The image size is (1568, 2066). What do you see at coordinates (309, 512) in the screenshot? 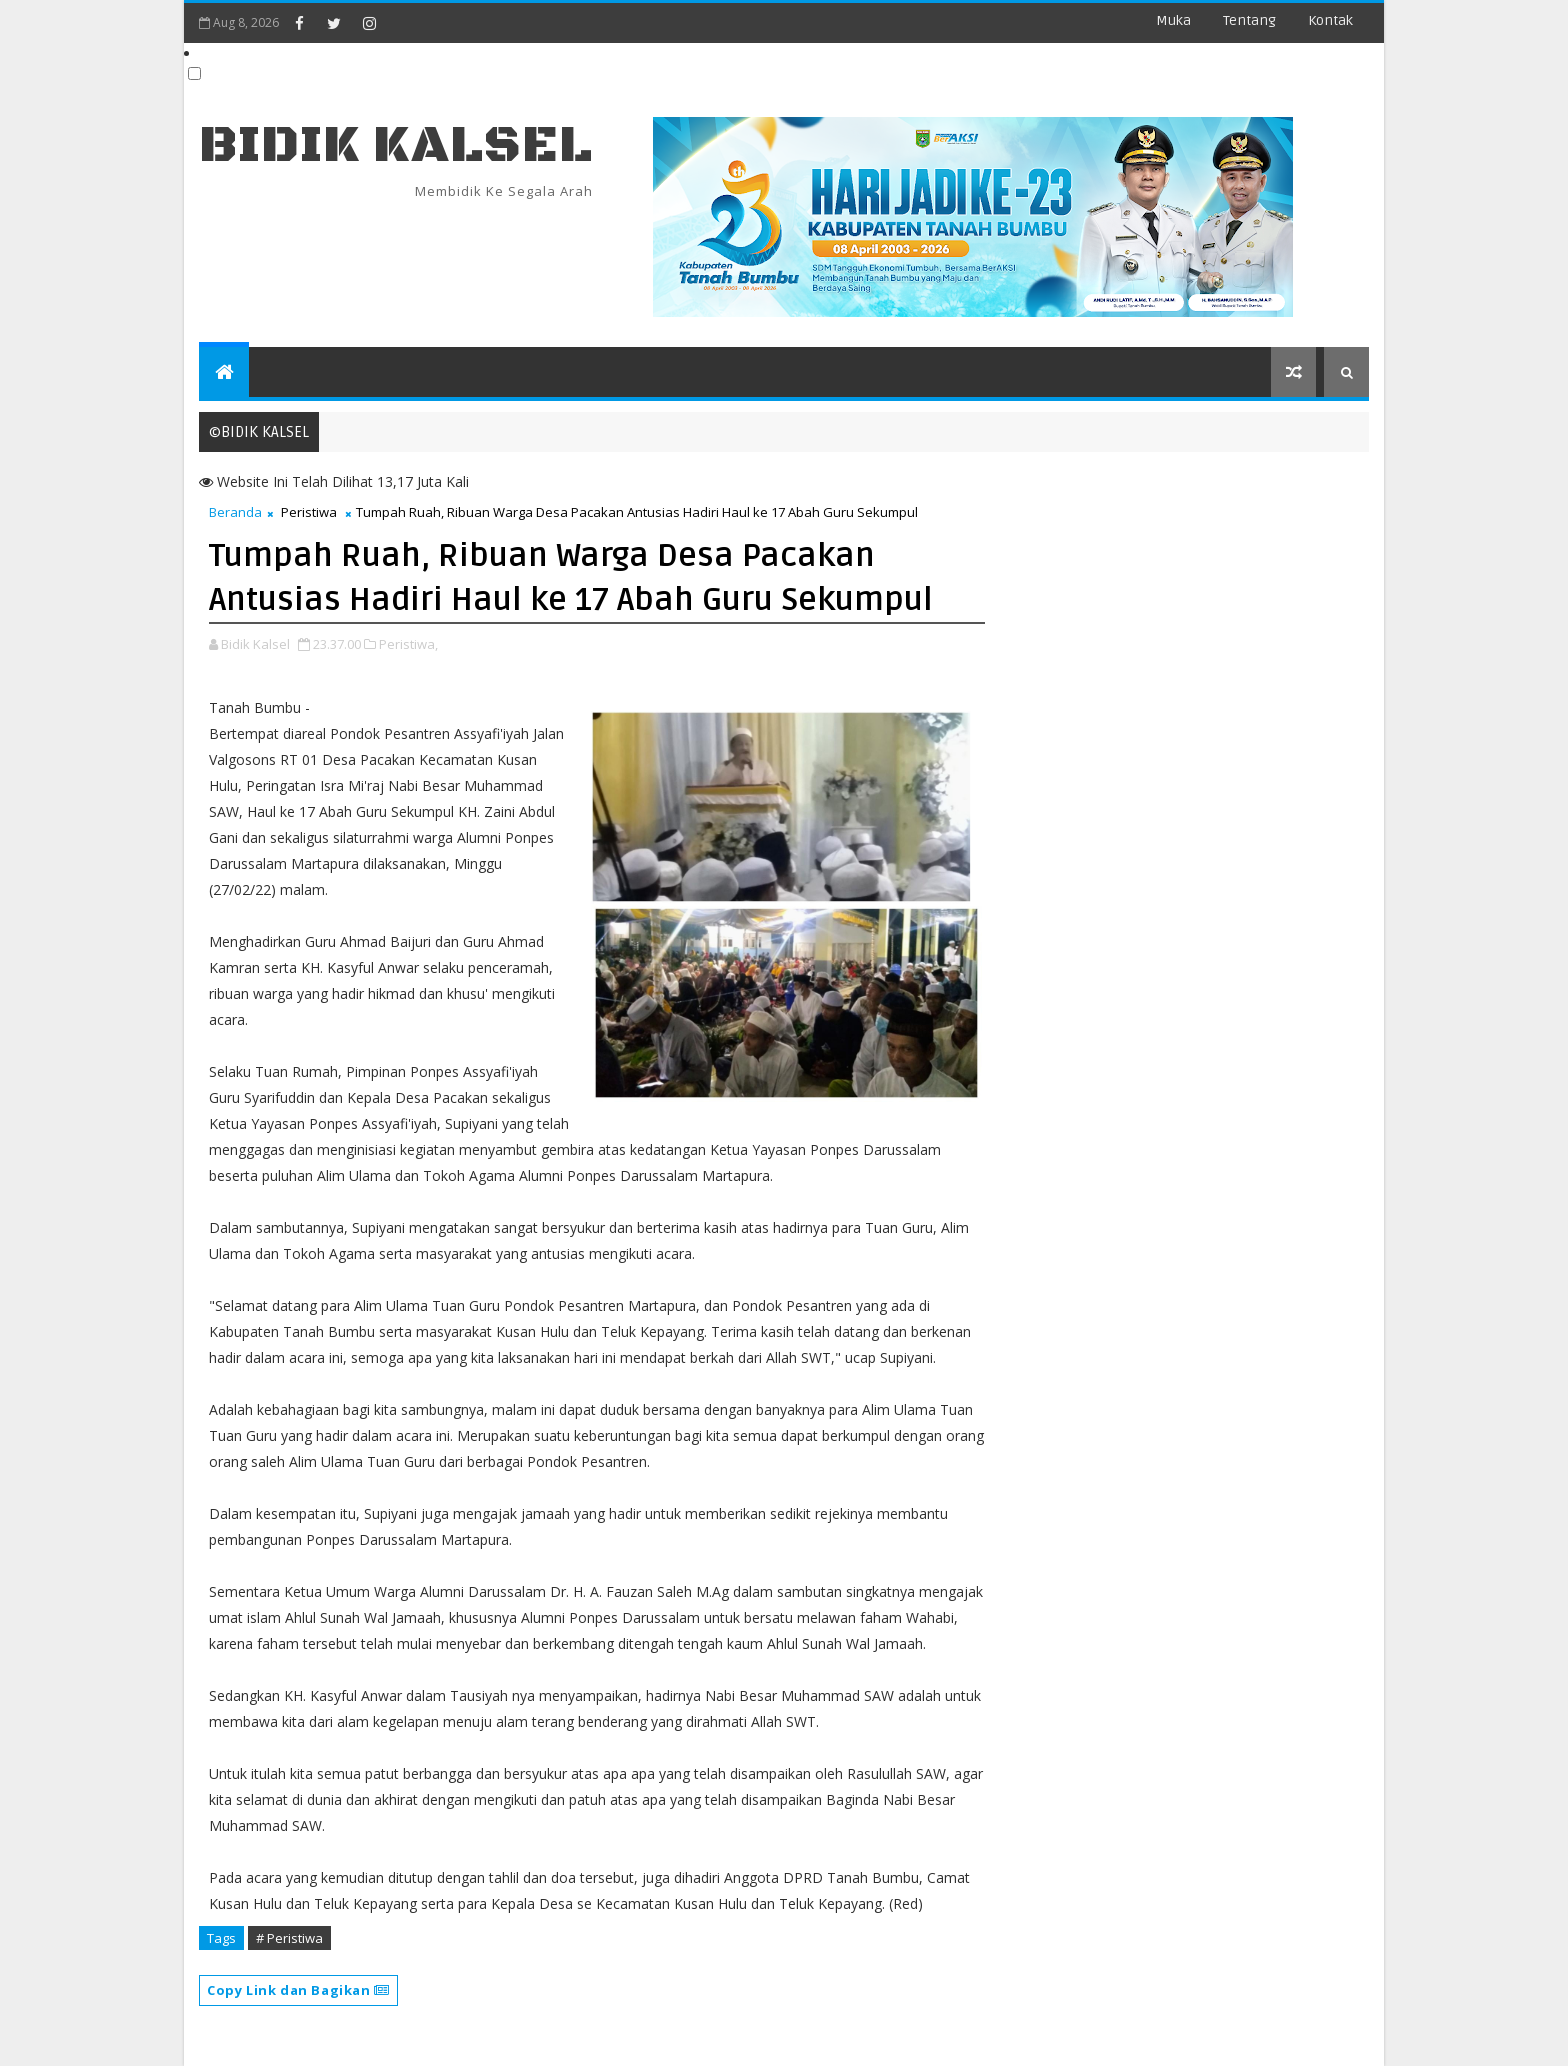
I see `Peristiwa` at bounding box center [309, 512].